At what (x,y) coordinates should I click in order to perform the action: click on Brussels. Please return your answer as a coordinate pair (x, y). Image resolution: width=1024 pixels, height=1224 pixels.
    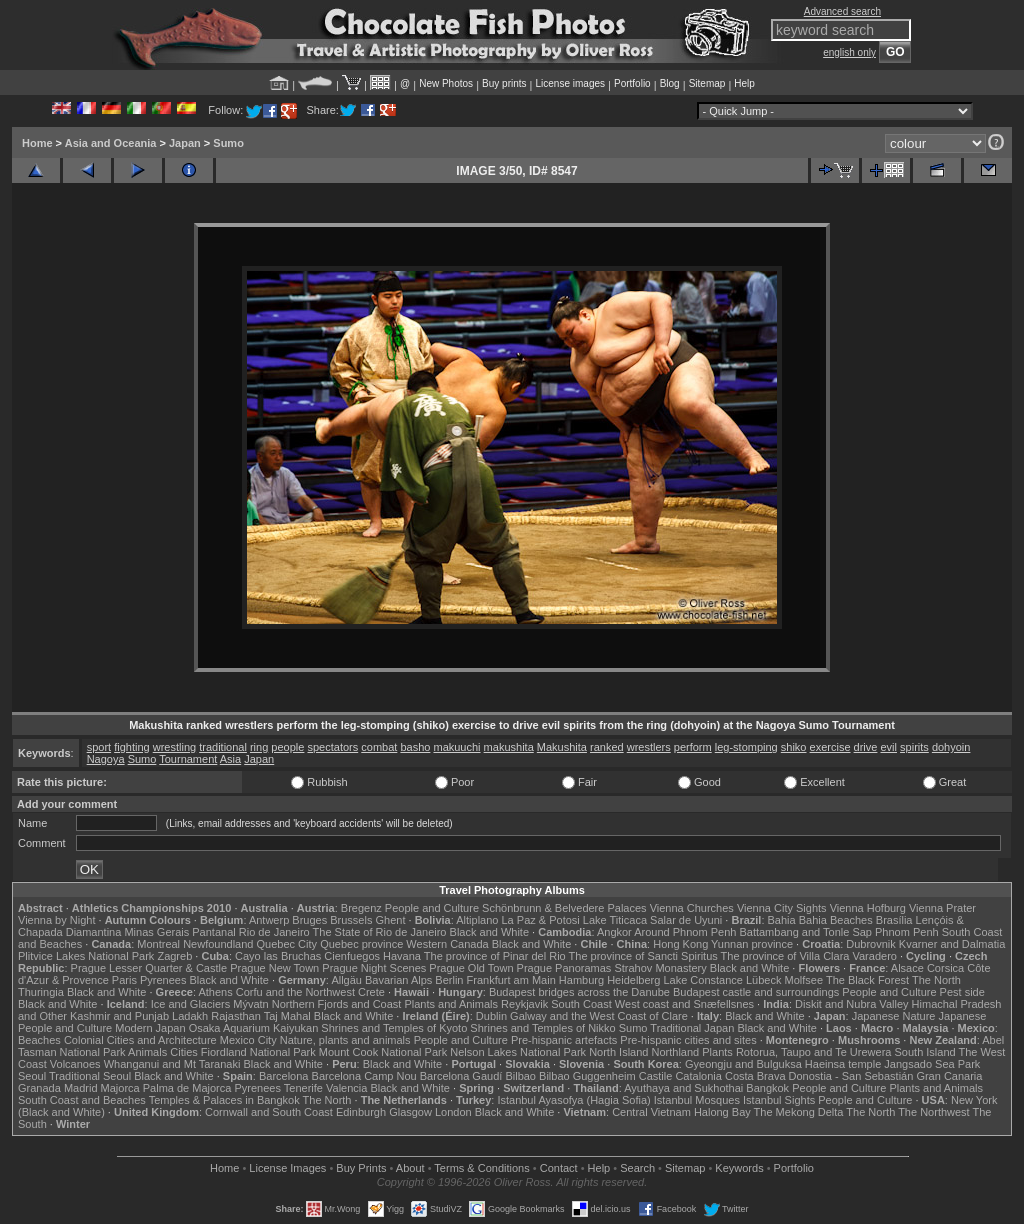
    Looking at the image, I should click on (351, 920).